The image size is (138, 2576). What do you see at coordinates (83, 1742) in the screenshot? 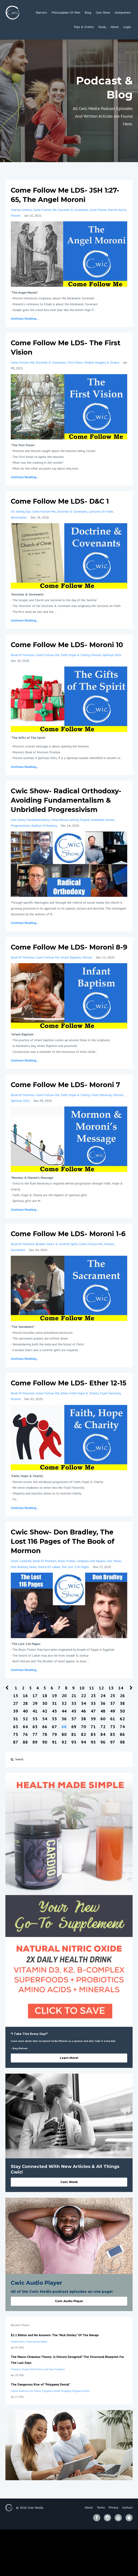
I see `22` at bounding box center [83, 1742].